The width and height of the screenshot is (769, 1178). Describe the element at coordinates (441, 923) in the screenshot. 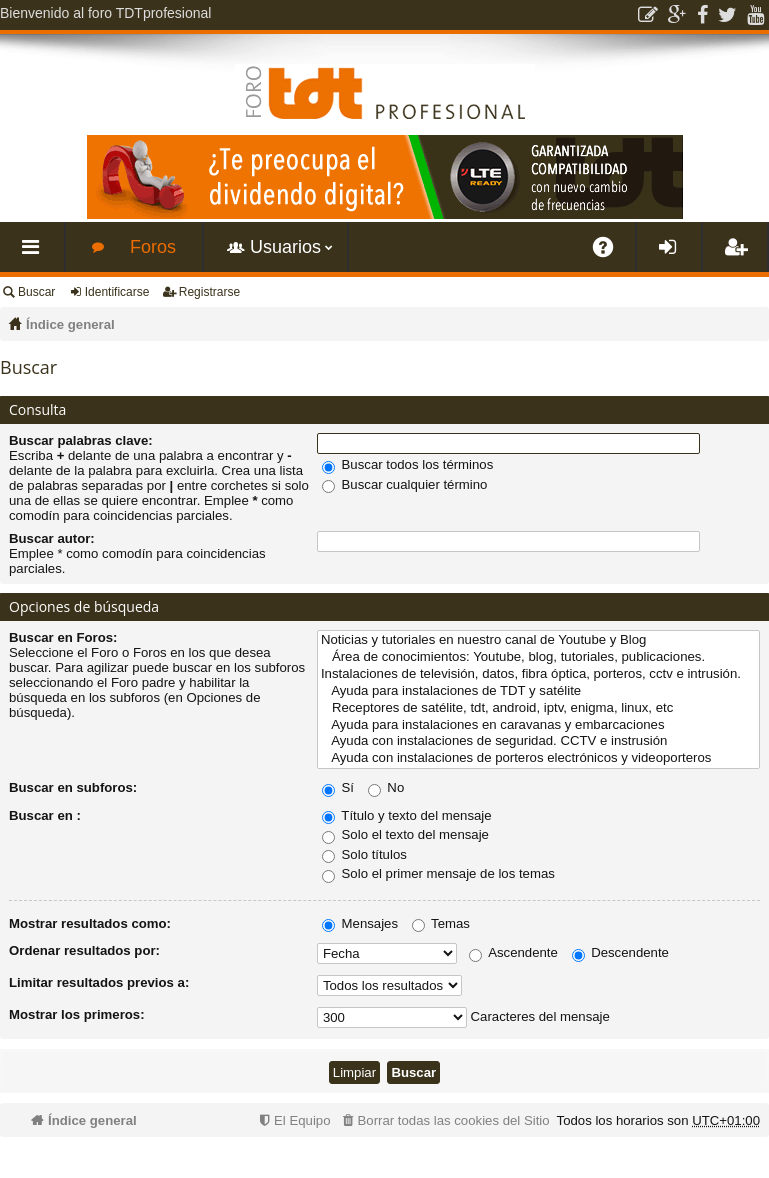

I see `Temas` at that location.